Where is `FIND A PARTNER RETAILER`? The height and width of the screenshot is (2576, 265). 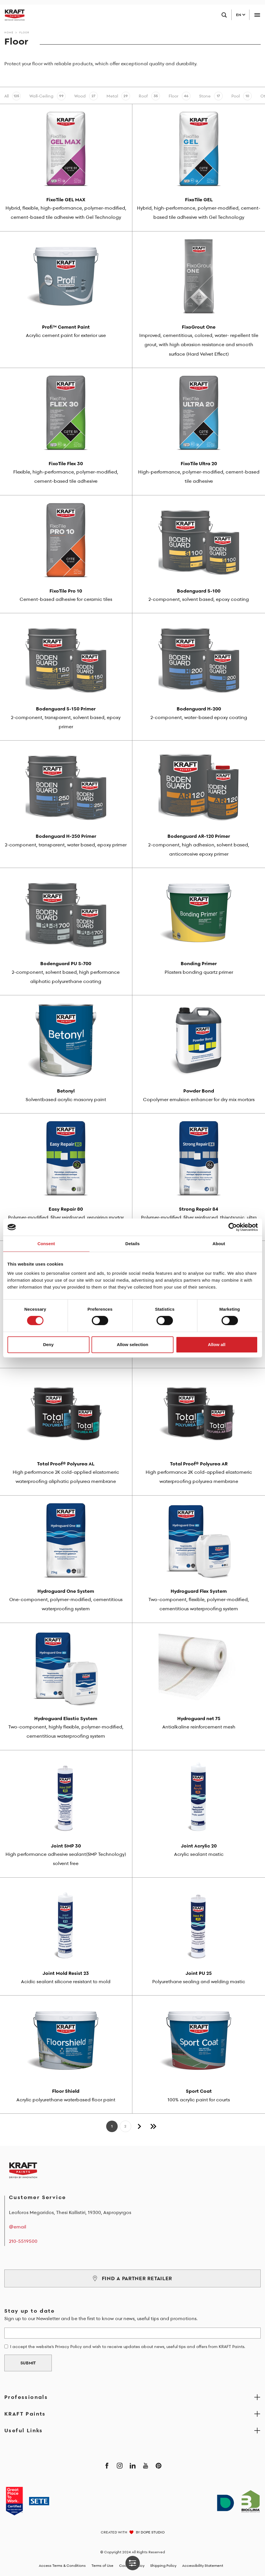
FIND A PARTNER RETAILER is located at coordinates (132, 2278).